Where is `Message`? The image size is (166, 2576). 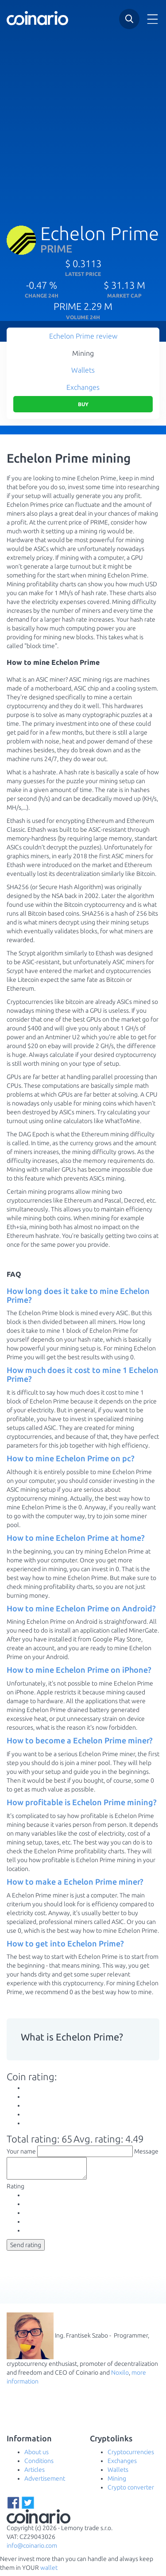
Message is located at coordinates (146, 2151).